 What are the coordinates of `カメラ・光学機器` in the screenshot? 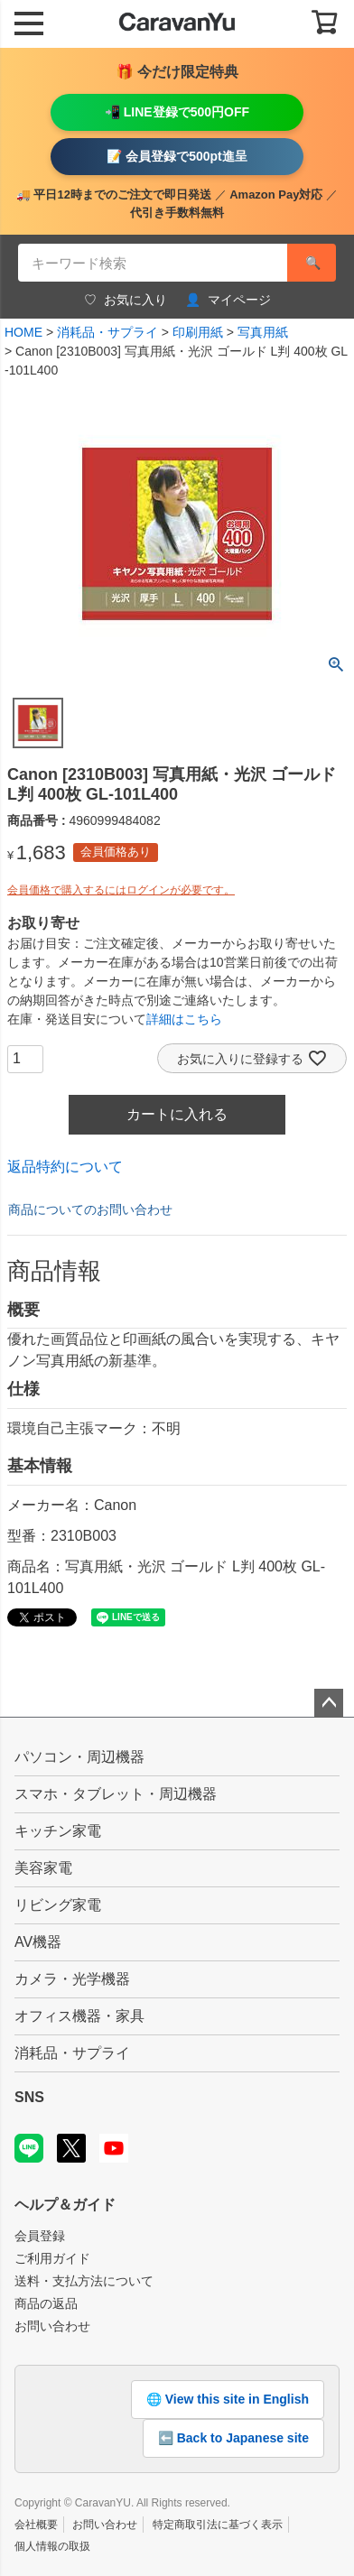 It's located at (72, 1979).